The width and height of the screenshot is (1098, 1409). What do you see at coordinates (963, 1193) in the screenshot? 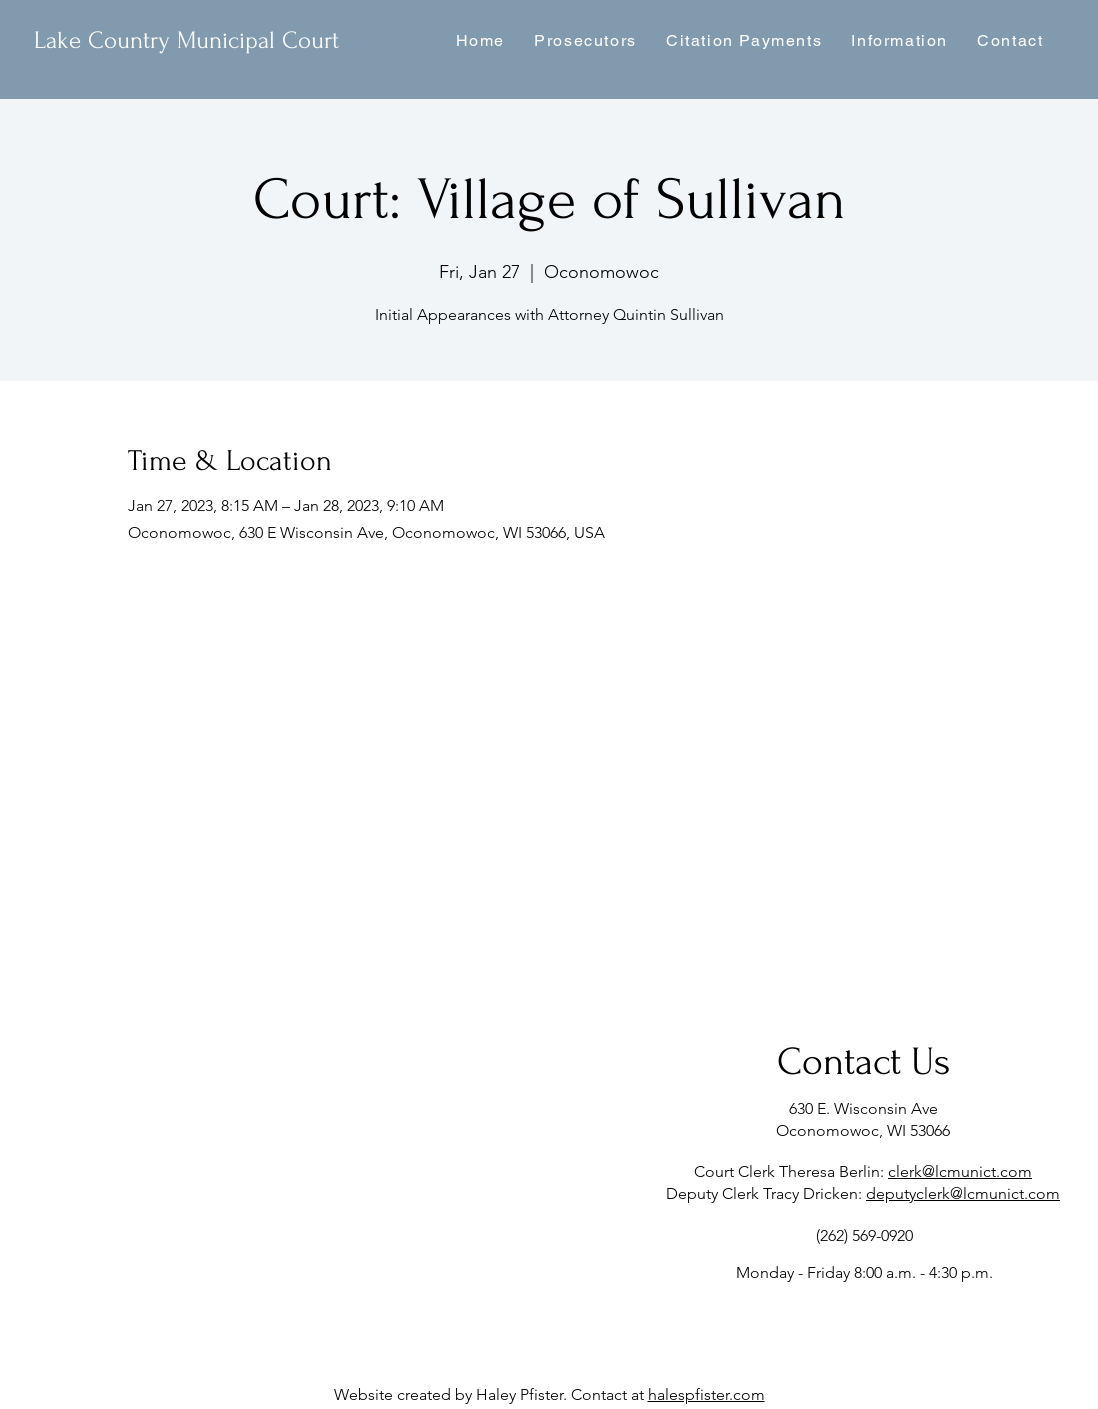
I see `deputyclerk@lcmunict.com` at bounding box center [963, 1193].